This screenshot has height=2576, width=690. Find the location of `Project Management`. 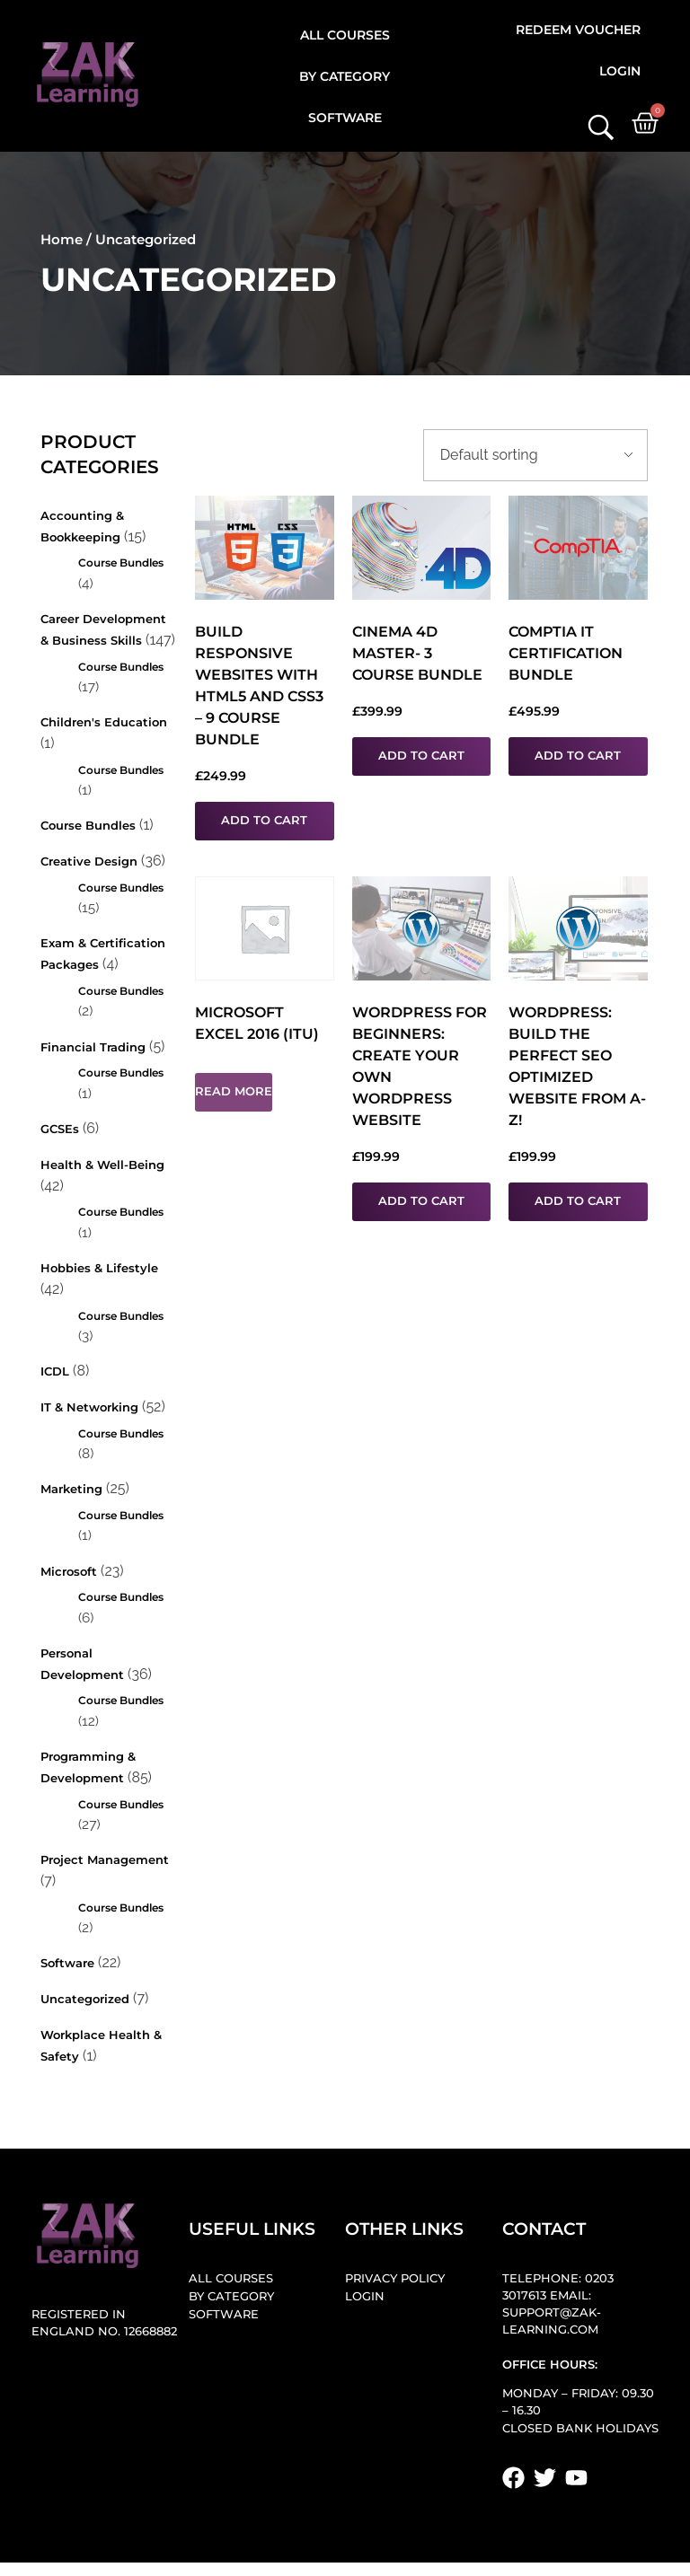

Project Management is located at coordinates (104, 1860).